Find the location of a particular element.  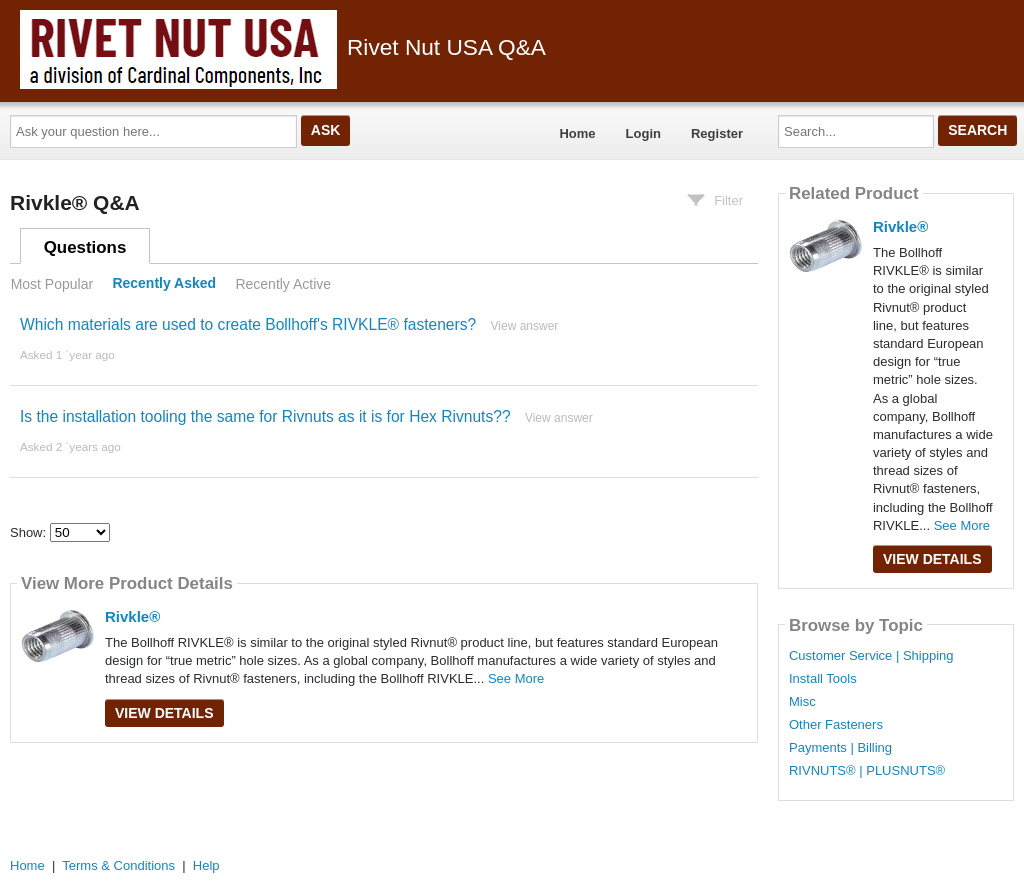

Questions is located at coordinates (85, 247).